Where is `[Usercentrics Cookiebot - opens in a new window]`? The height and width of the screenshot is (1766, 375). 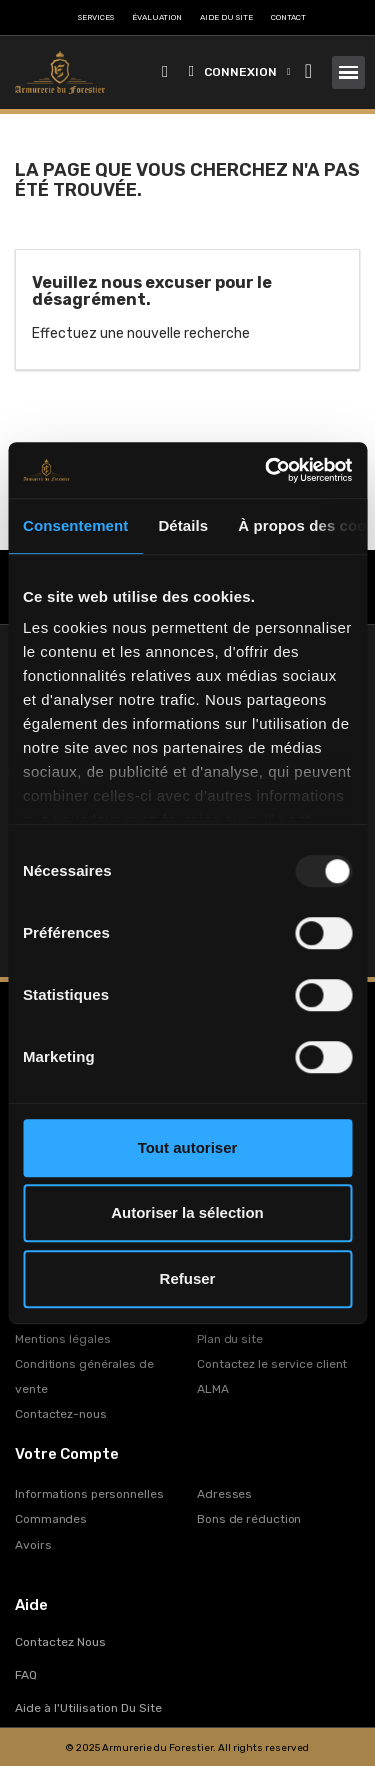
[Usercentrics Cookiebot - opens in a new window] is located at coordinates (267, 470).